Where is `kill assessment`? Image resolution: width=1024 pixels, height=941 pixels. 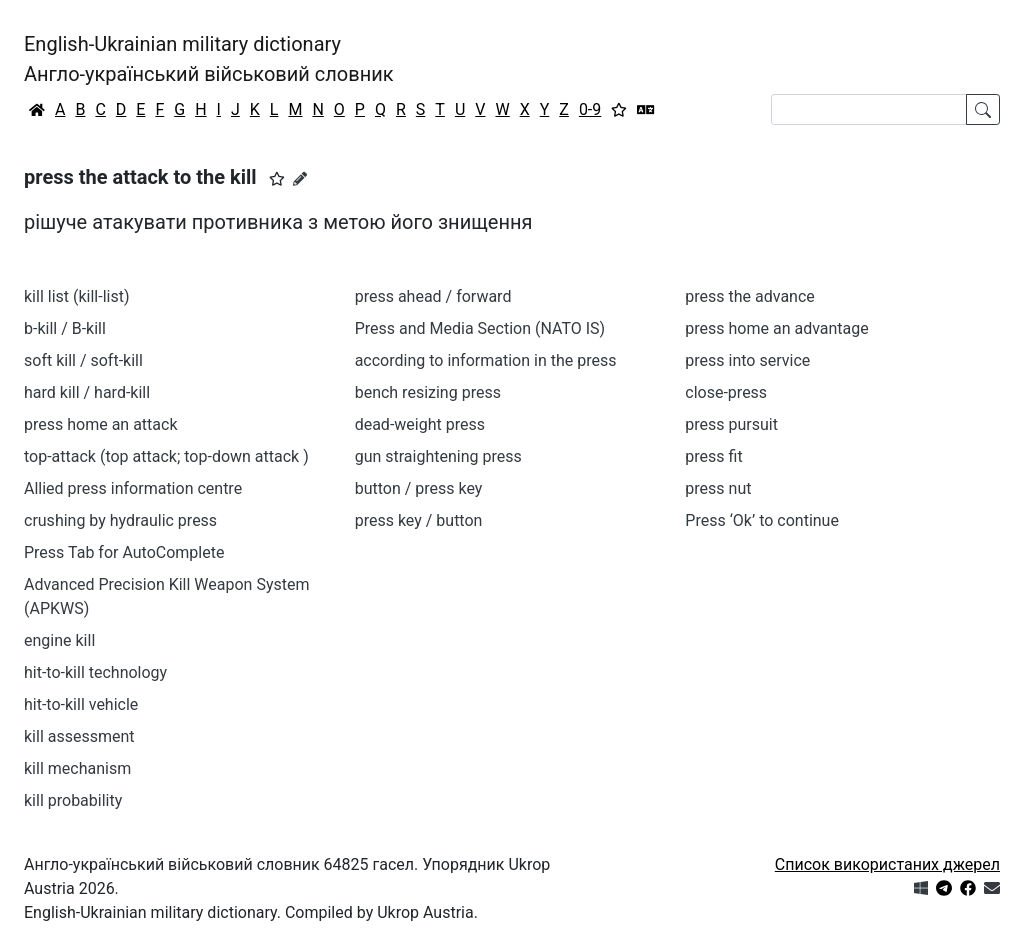 kill assessment is located at coordinates (79, 736).